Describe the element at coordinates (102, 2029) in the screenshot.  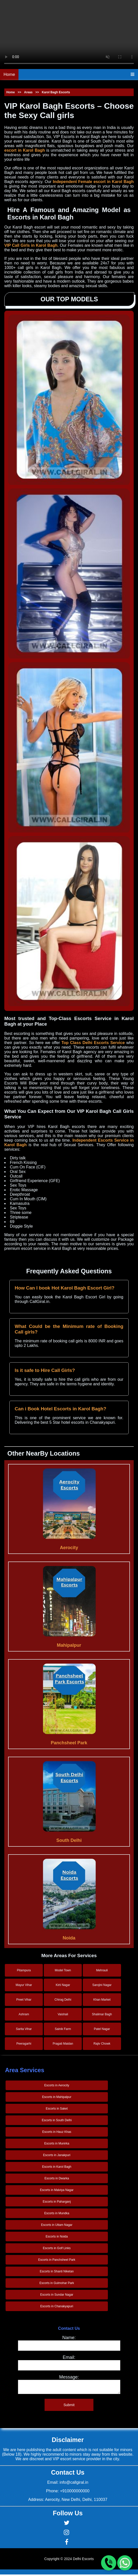
I see `Patel Nagar` at that location.